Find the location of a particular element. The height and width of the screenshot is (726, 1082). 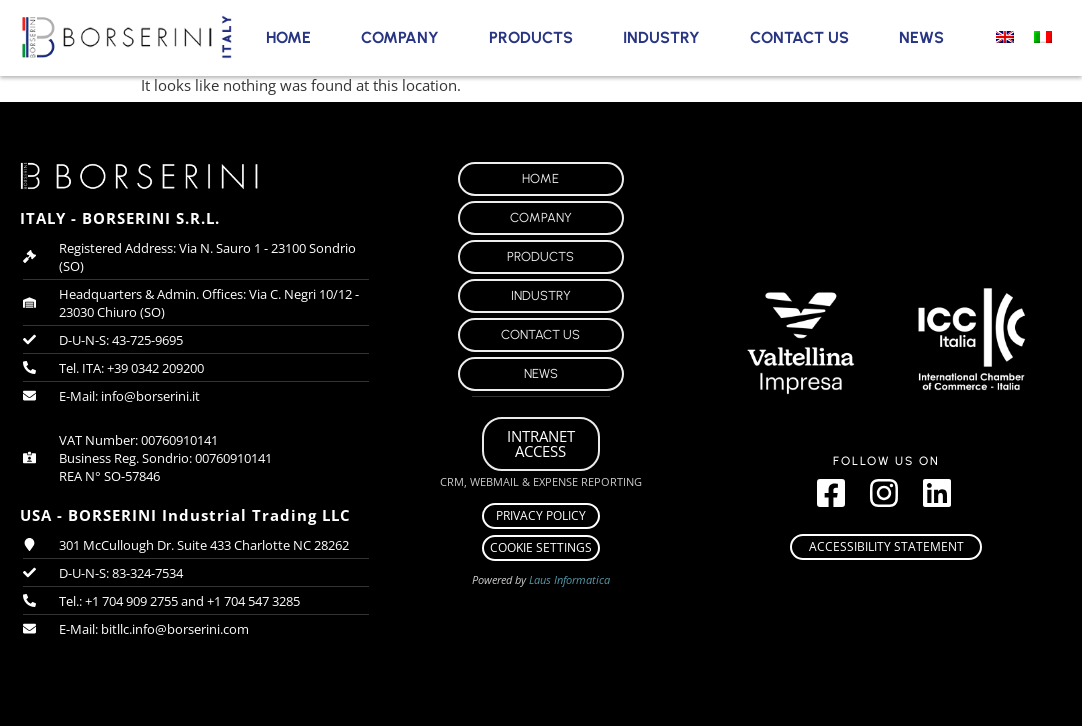

Products is located at coordinates (531, 37).